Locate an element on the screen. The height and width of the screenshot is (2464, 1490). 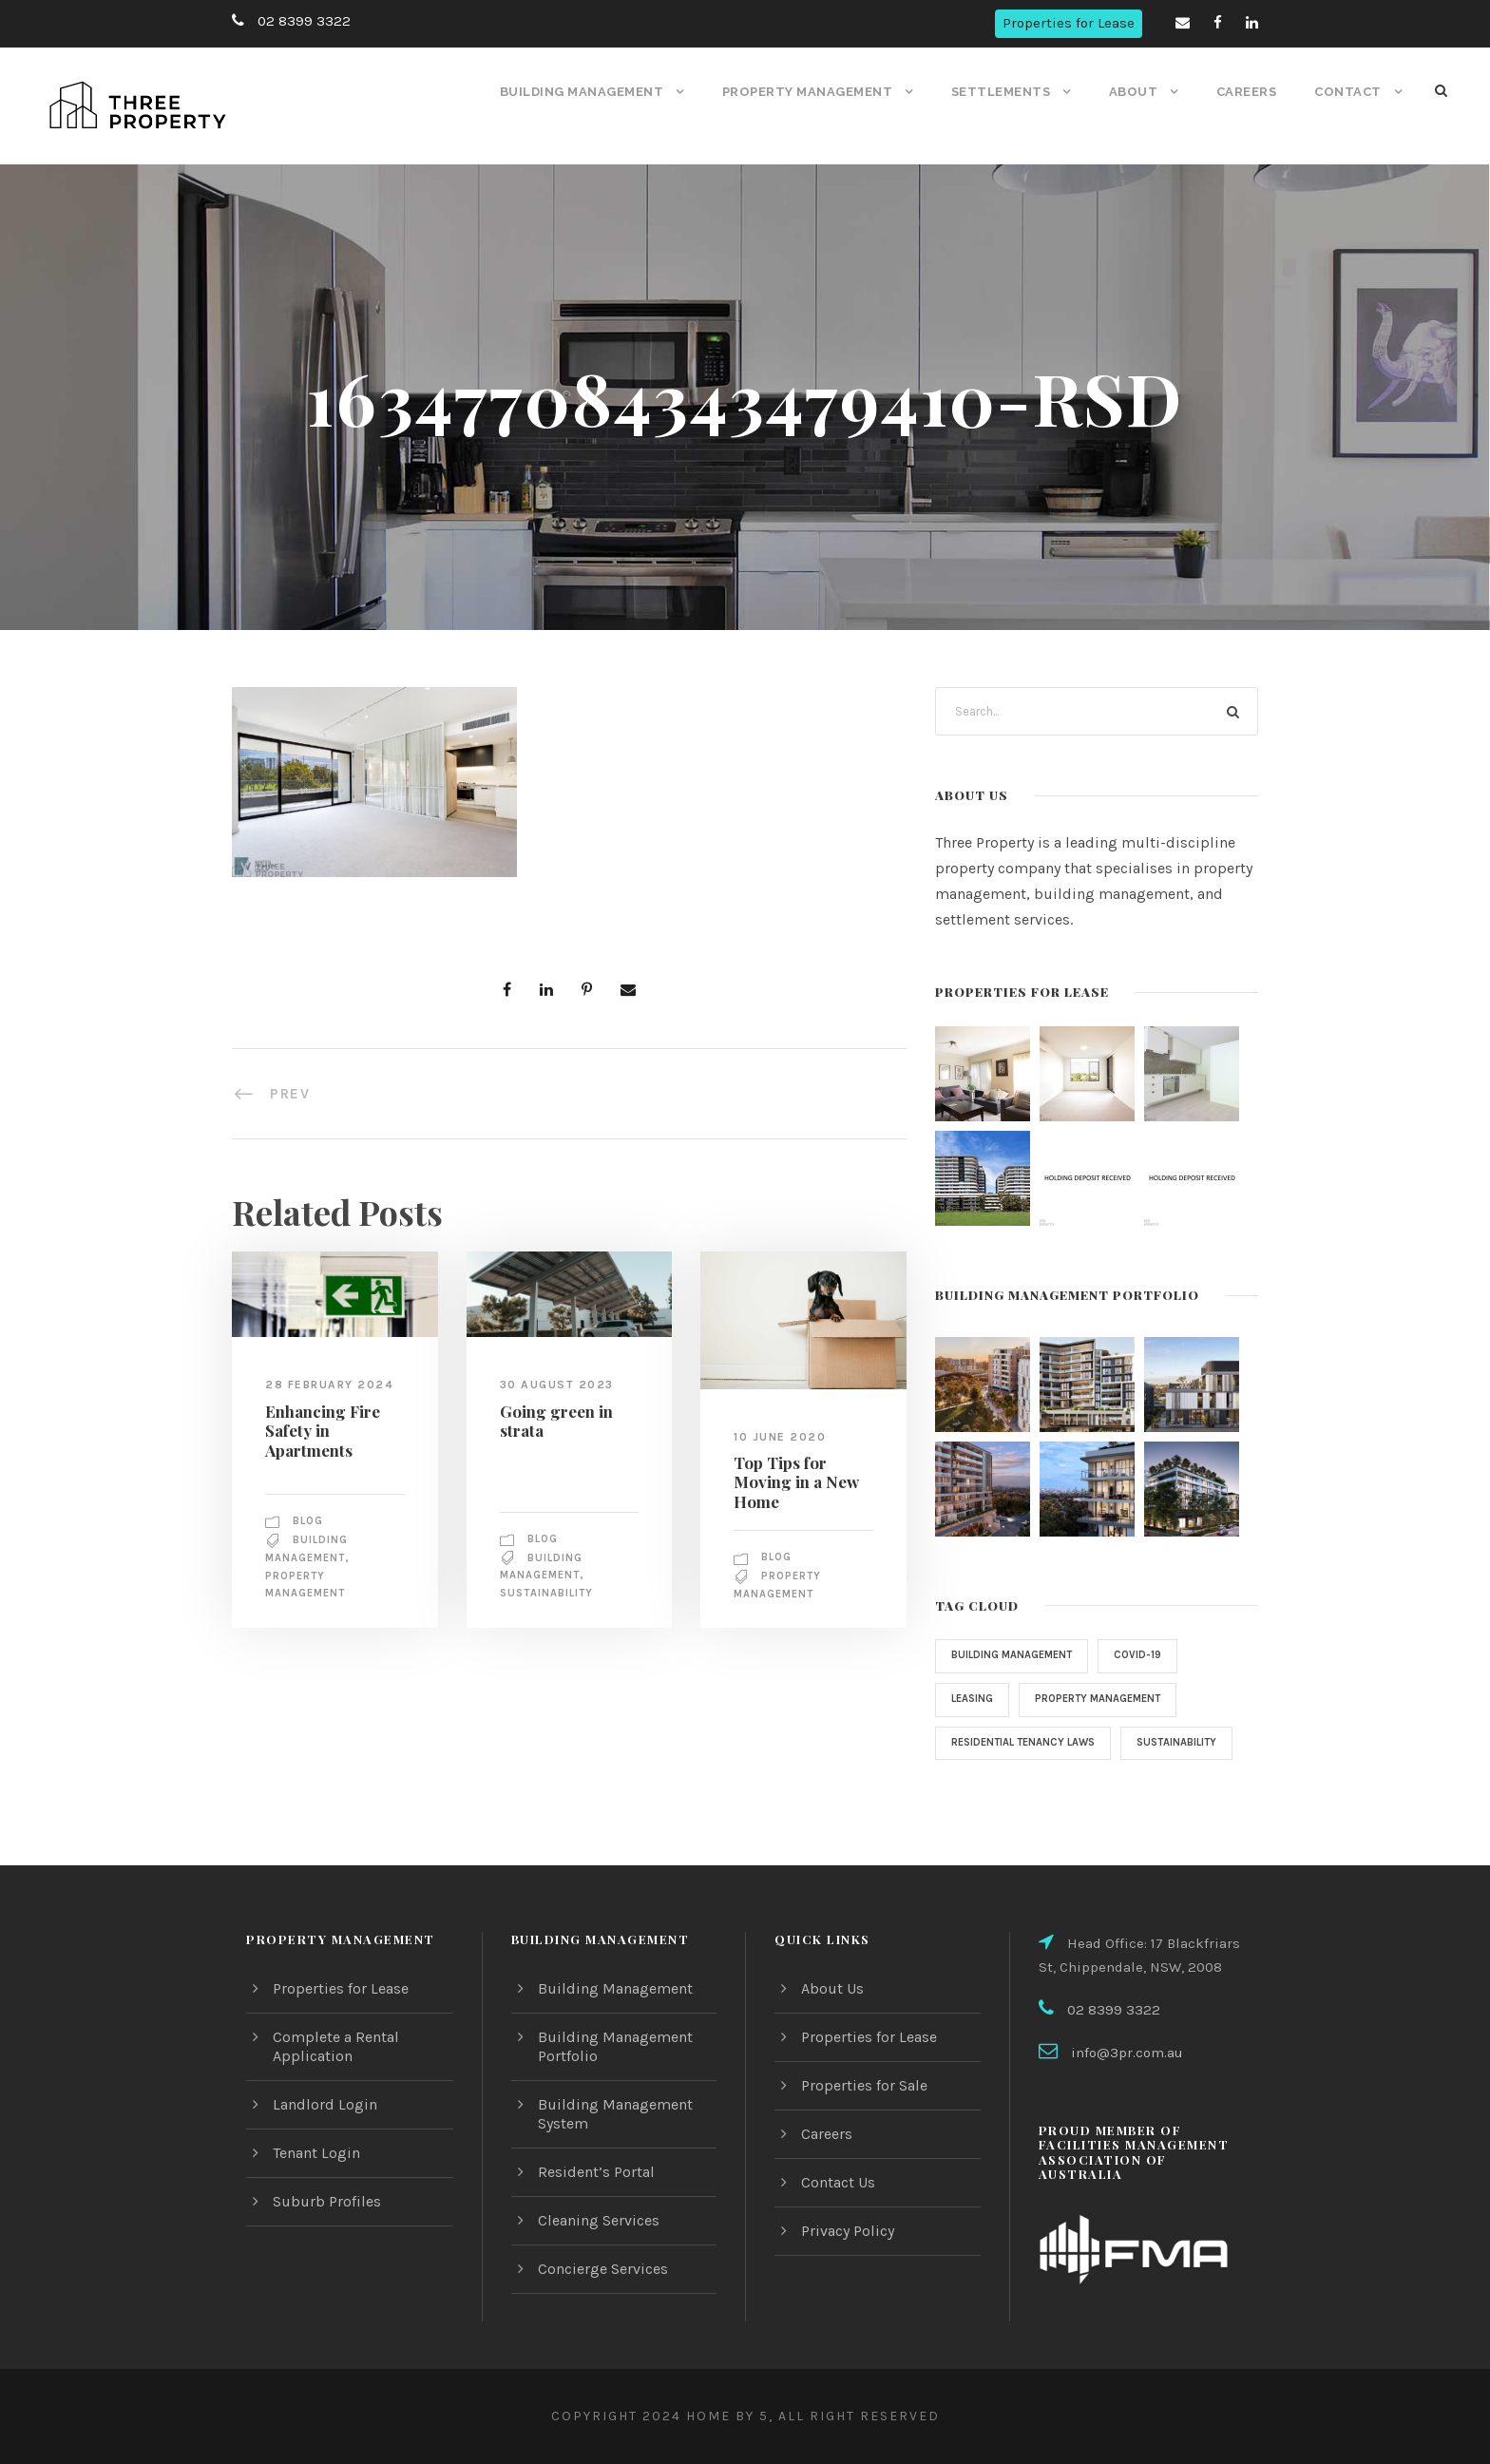
Building Management is located at coordinates (589, 92).